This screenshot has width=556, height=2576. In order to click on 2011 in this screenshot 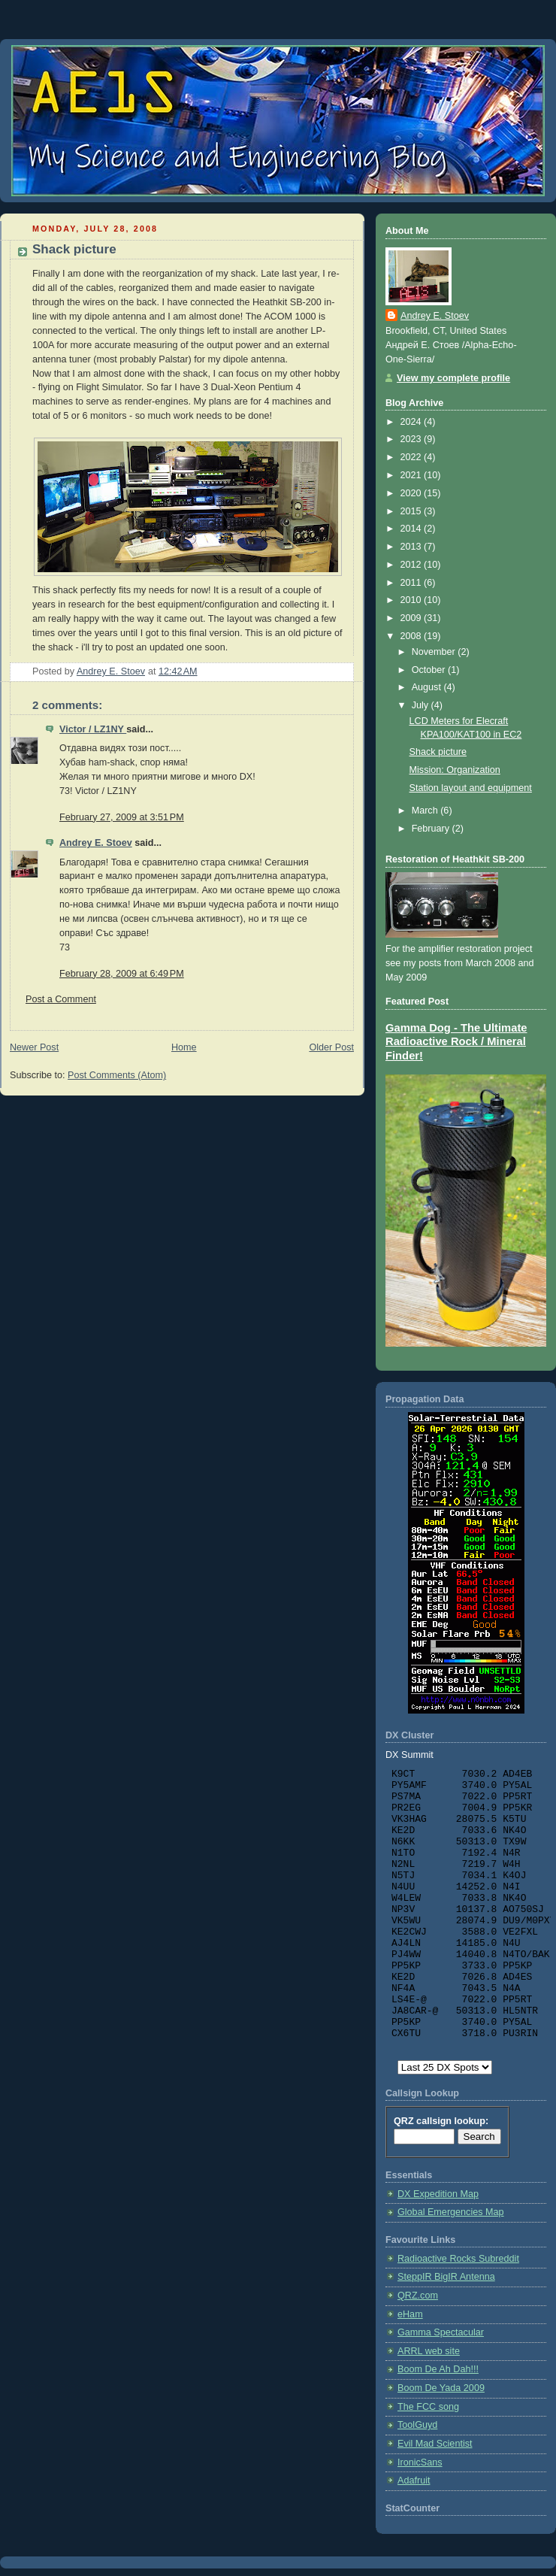, I will do `click(412, 582)`.